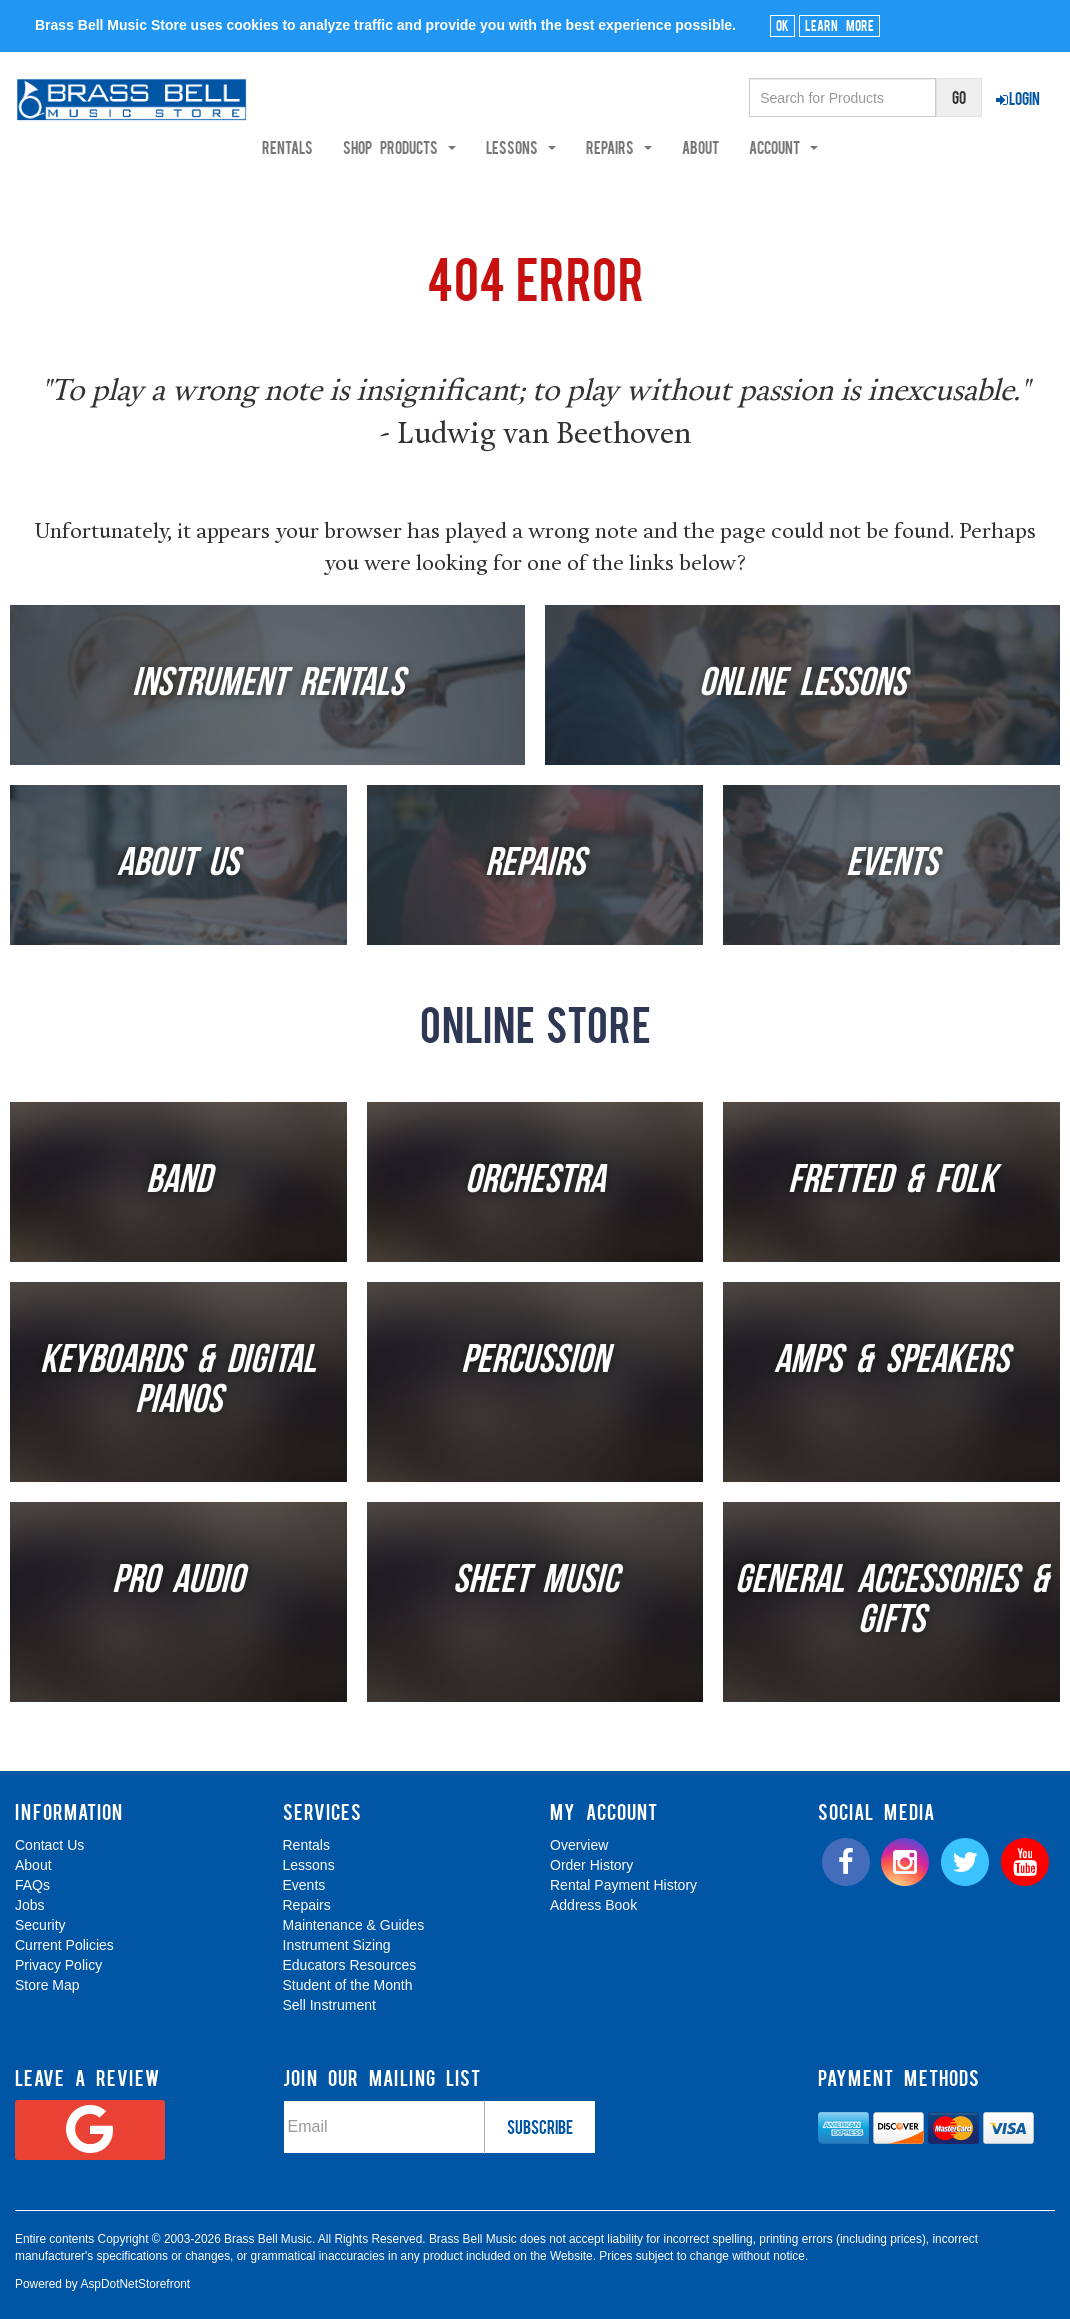 This screenshot has width=1070, height=2319. I want to click on Instrument Sizing, so click(337, 1945).